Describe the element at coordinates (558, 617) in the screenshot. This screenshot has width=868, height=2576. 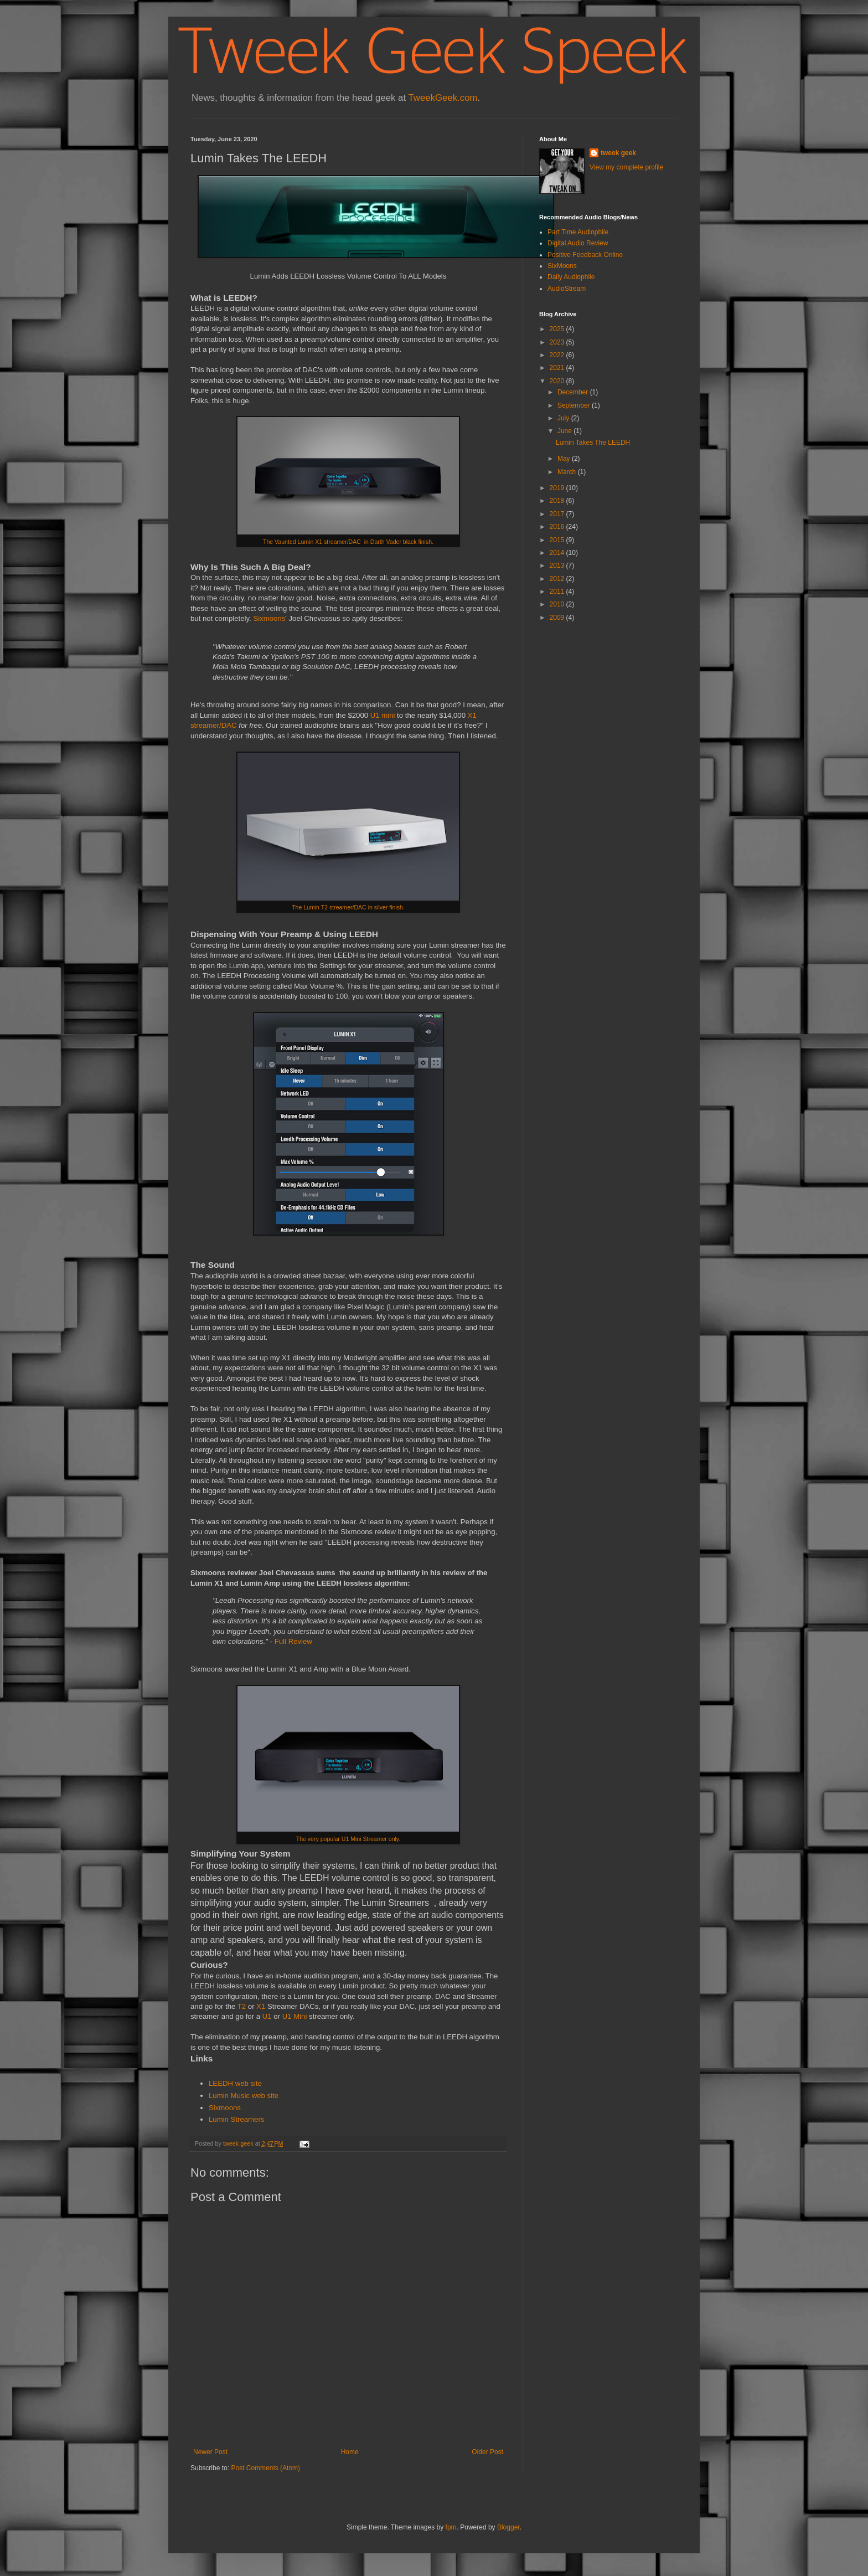
I see `2009` at that location.